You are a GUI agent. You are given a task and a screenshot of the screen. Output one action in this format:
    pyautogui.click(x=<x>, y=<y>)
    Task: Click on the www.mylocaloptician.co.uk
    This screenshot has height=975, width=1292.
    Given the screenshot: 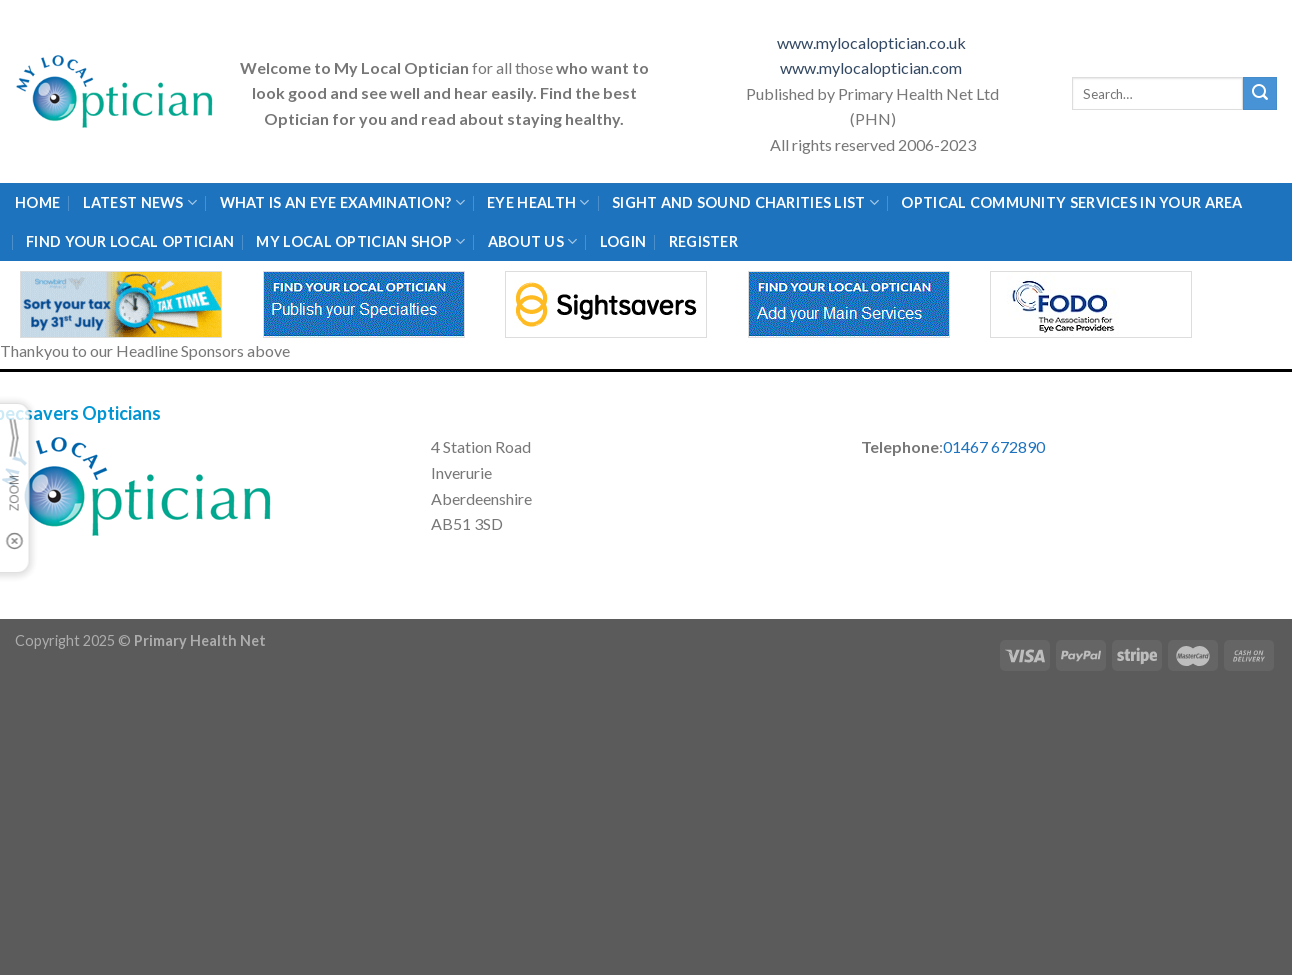 What is the action you would take?
    pyautogui.click(x=873, y=42)
    